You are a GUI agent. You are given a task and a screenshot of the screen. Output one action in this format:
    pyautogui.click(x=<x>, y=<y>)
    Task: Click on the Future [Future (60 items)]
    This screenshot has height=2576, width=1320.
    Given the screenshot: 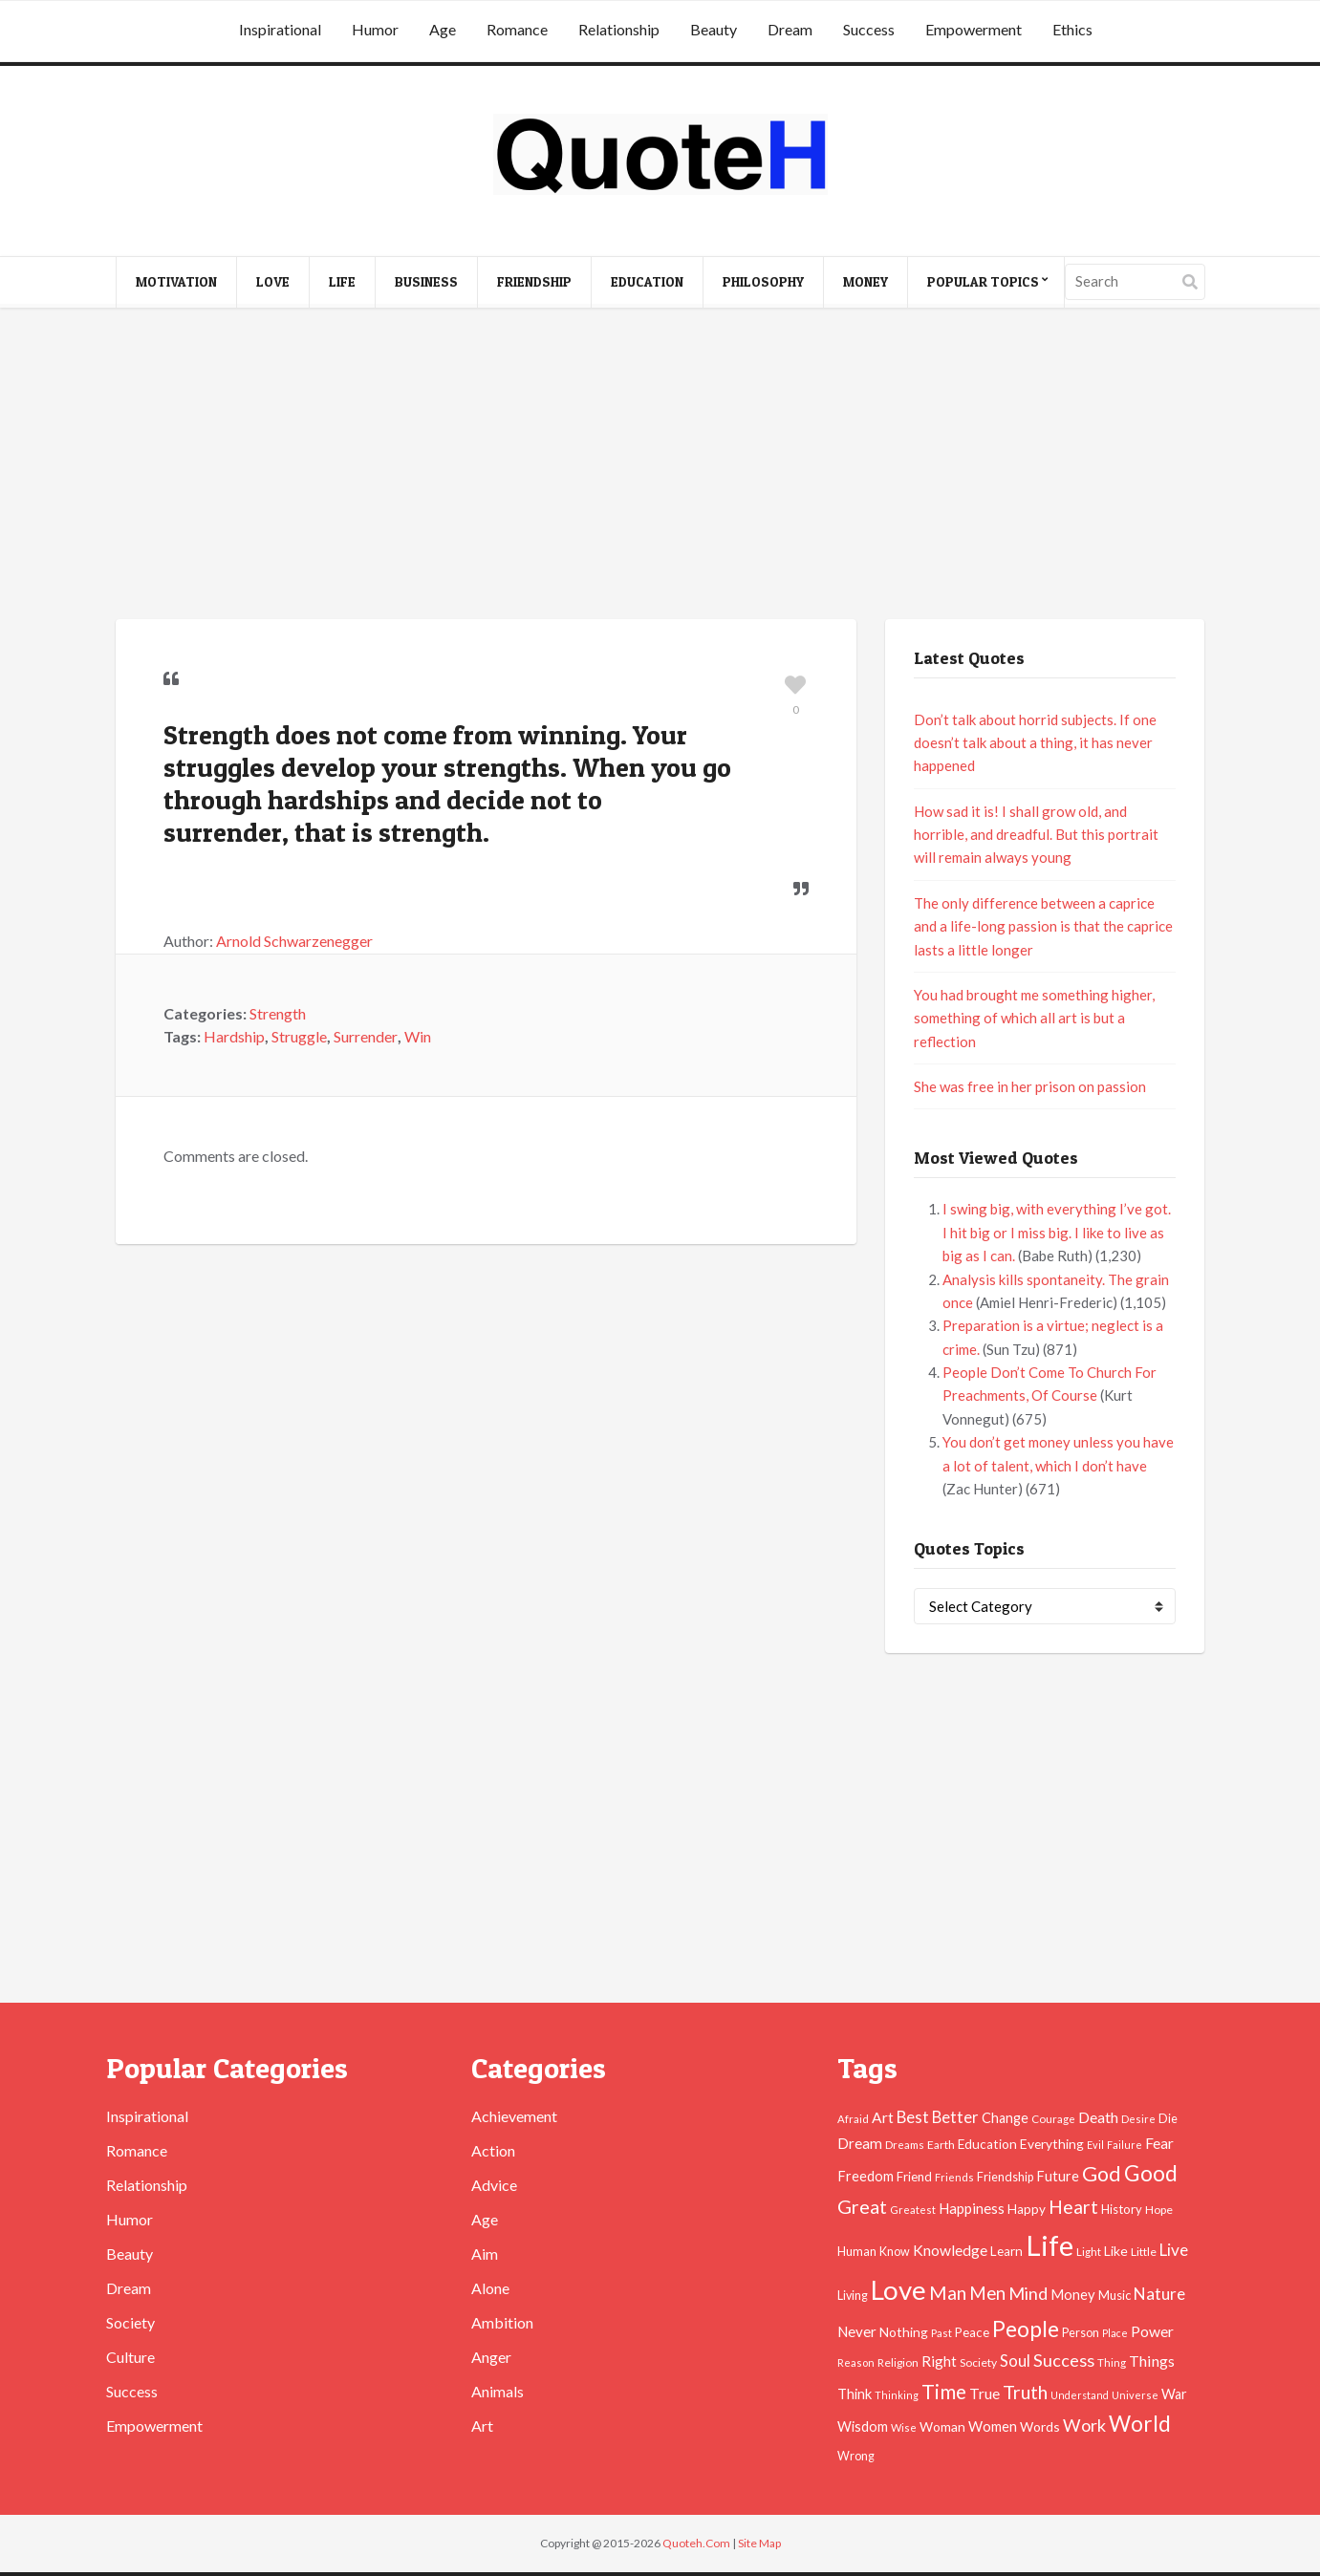 What is the action you would take?
    pyautogui.click(x=1057, y=2176)
    